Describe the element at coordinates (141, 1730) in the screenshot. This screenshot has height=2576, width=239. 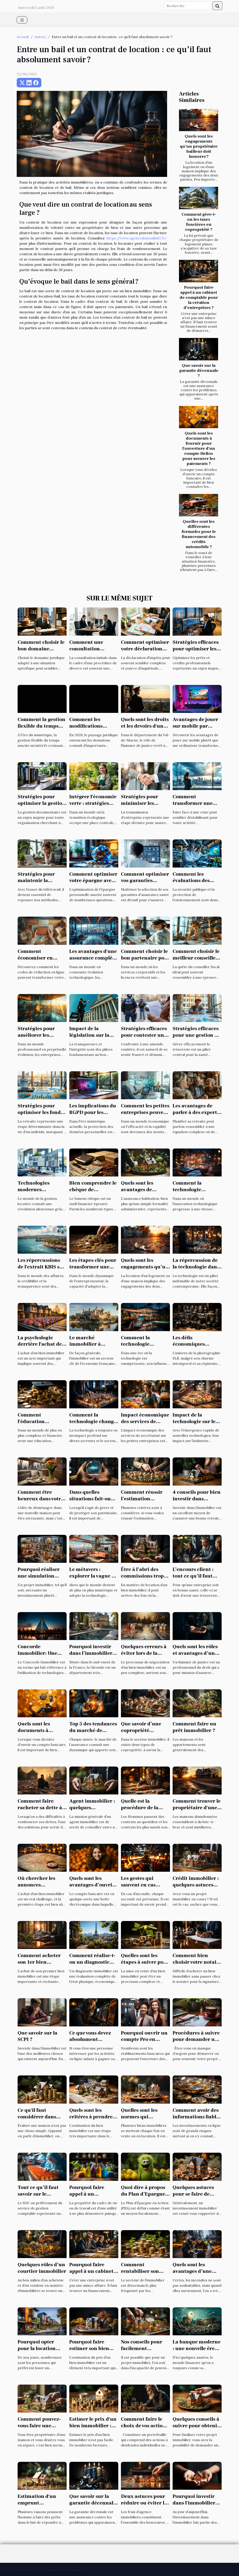
I see `Que savoir d’une copropriété horizontale ?` at that location.